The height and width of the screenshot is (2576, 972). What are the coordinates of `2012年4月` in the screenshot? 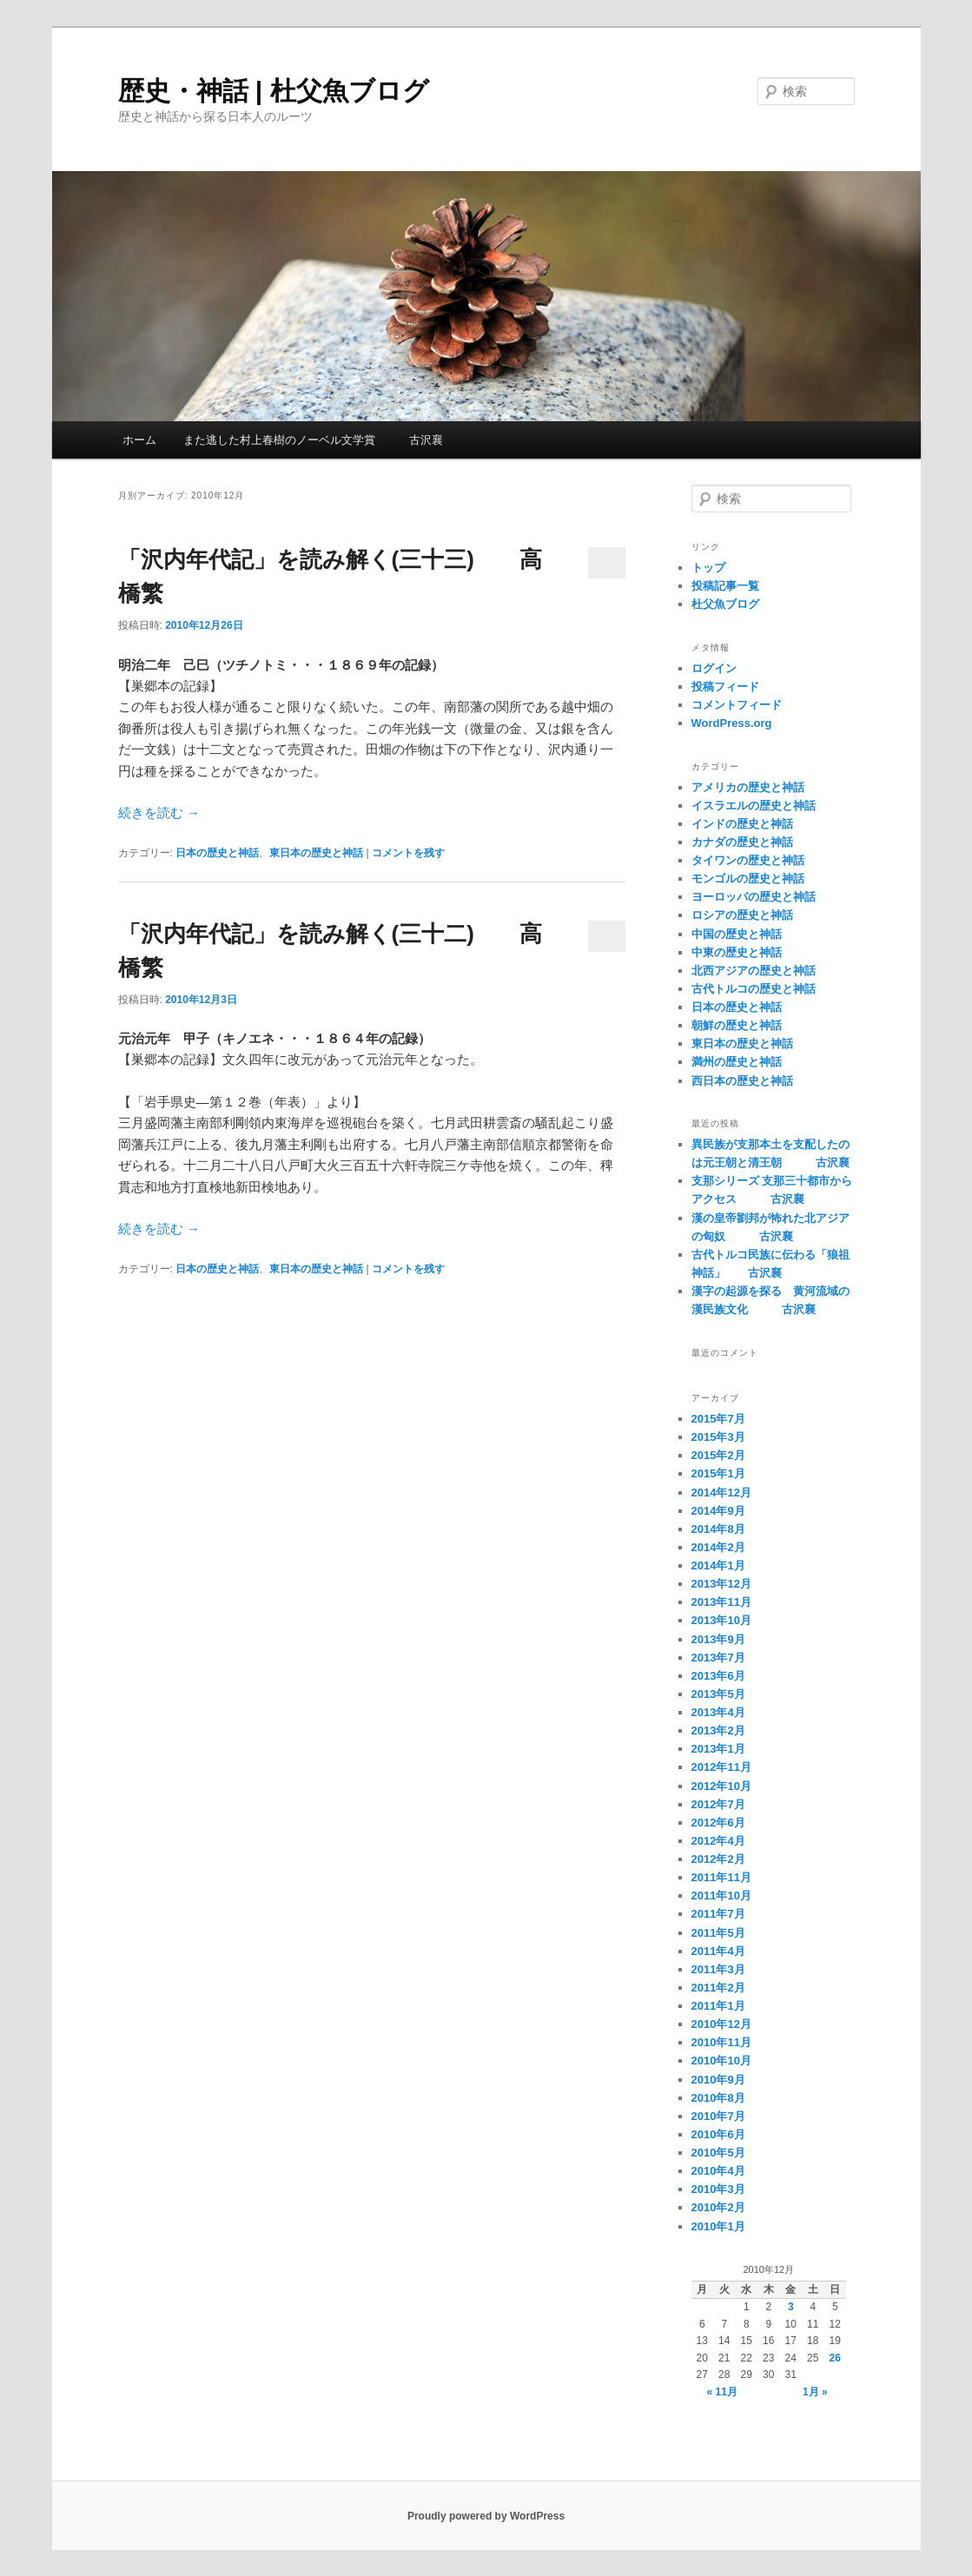 It's located at (718, 1840).